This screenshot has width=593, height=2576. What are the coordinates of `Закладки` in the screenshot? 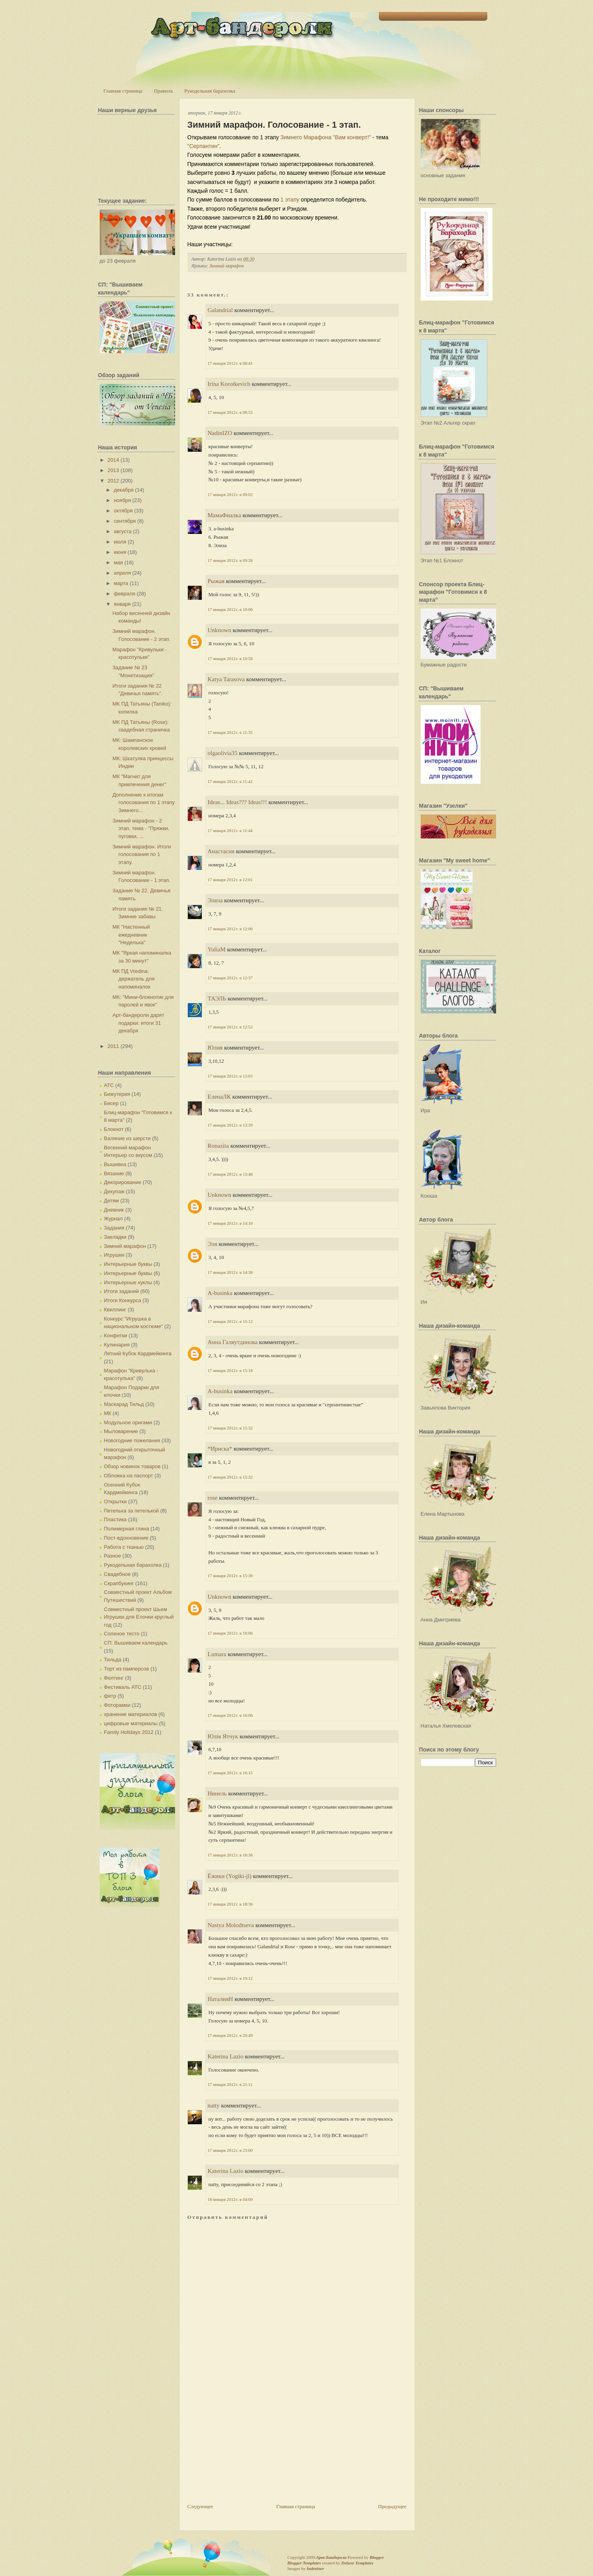 It's located at (115, 1237).